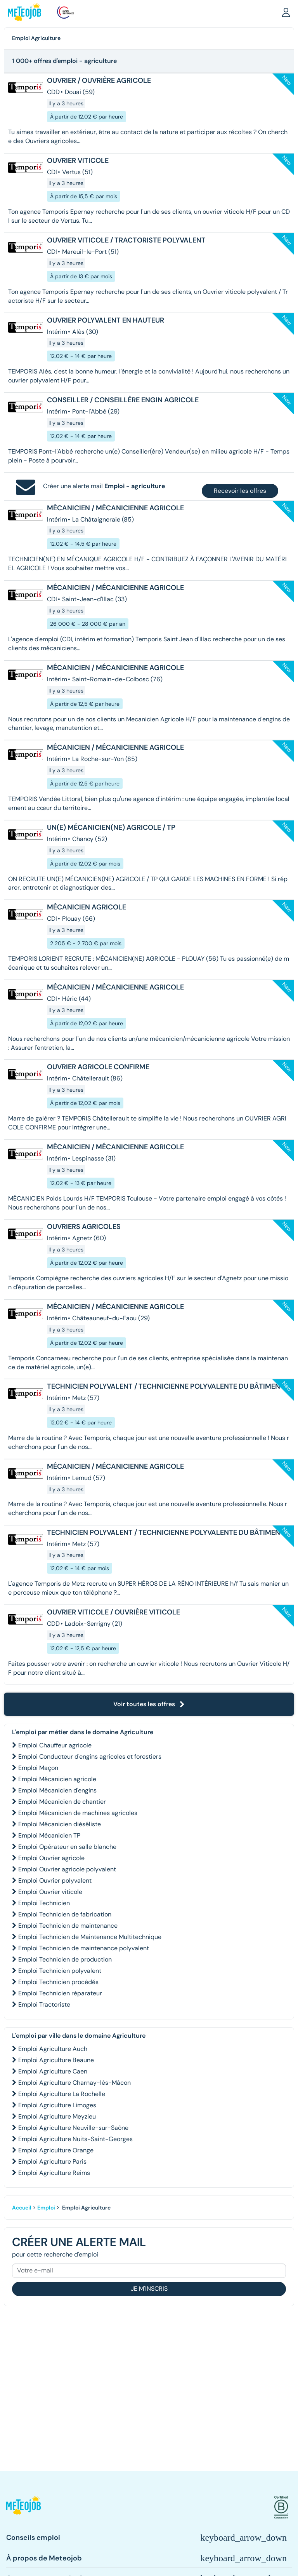  I want to click on Emploi Ouvrier polyvalent, so click(55, 1880).